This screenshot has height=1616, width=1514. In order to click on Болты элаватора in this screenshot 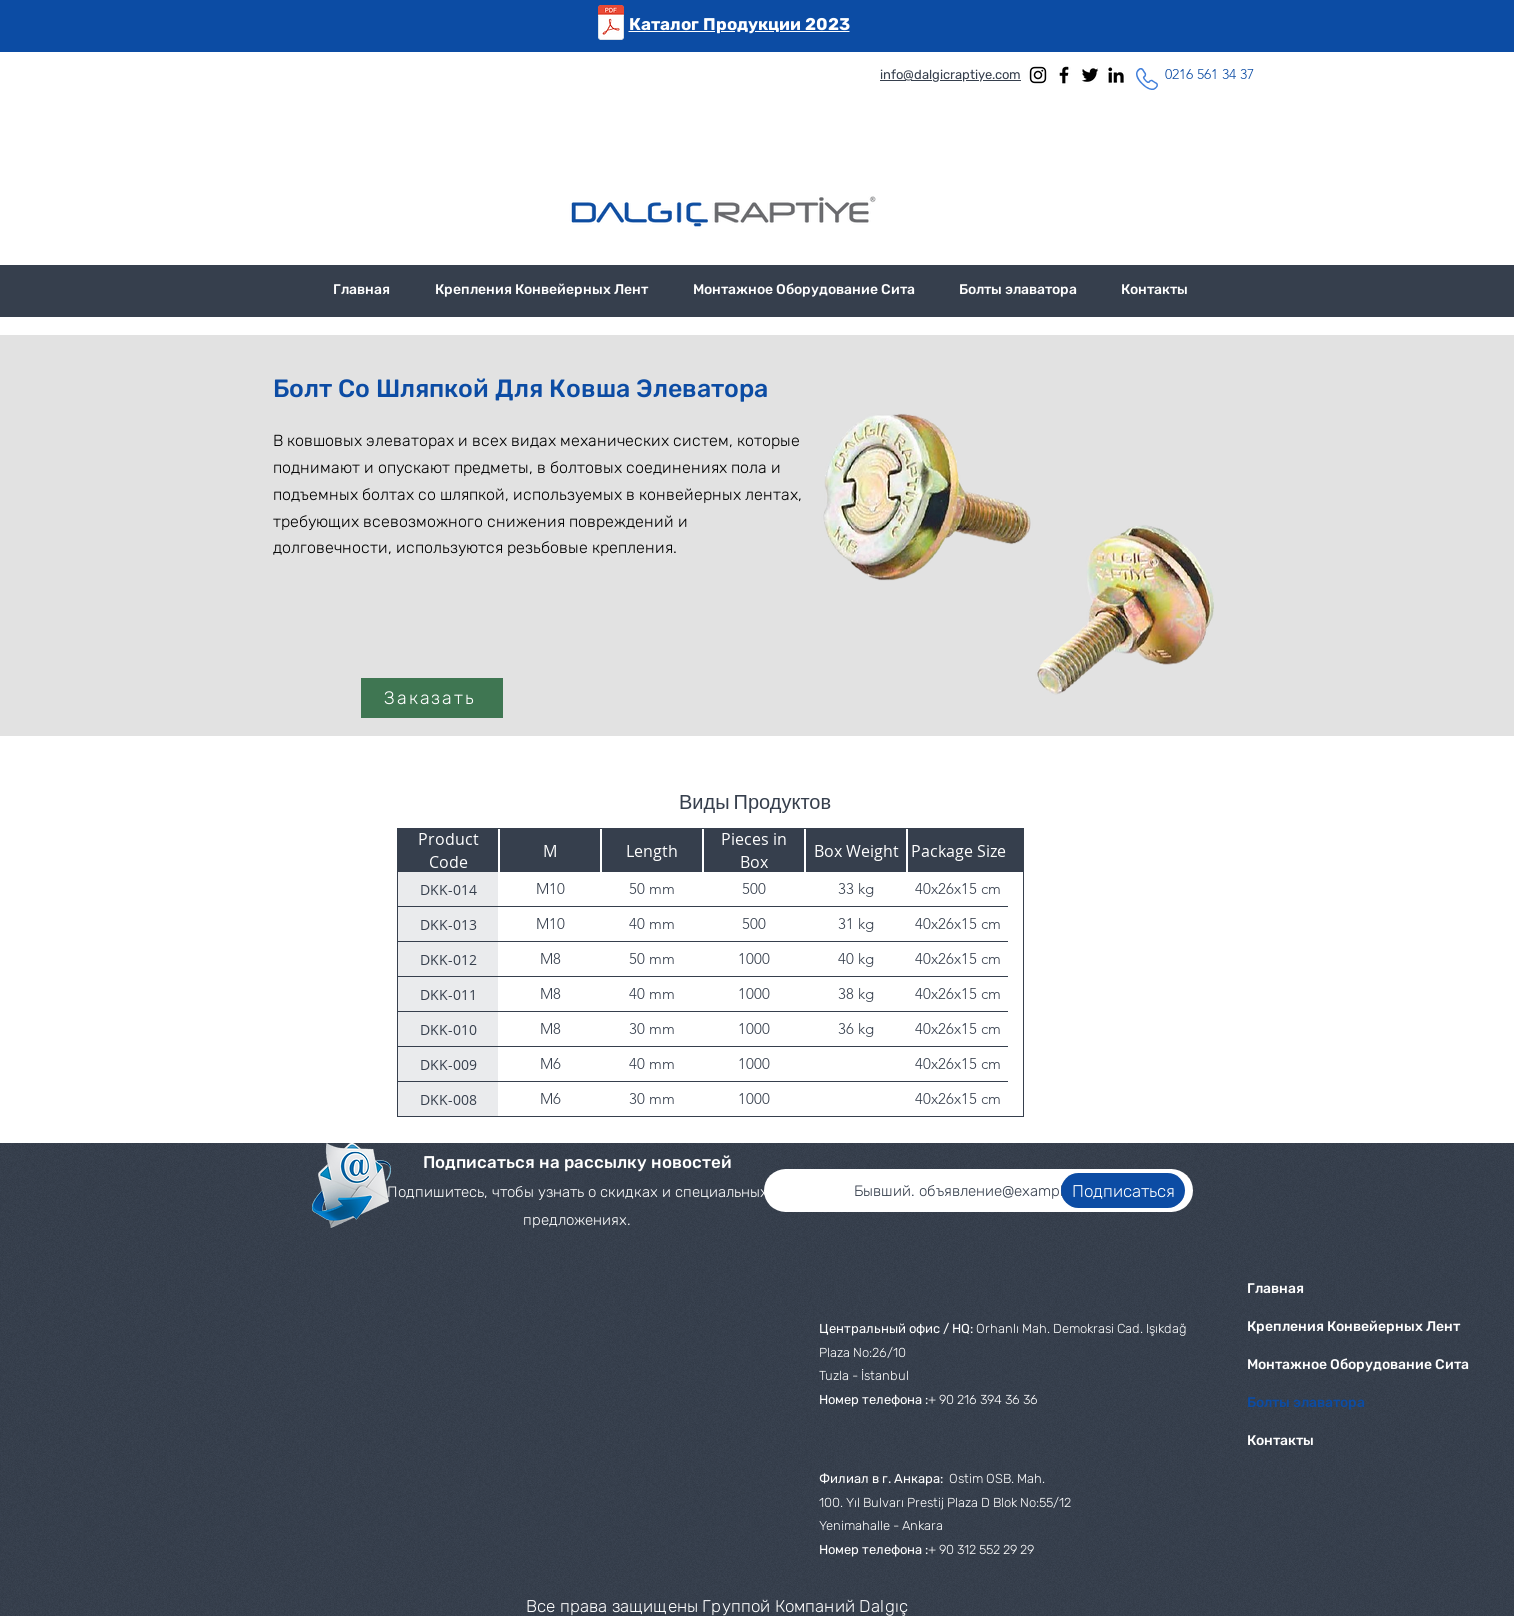, I will do `click(1306, 1402)`.